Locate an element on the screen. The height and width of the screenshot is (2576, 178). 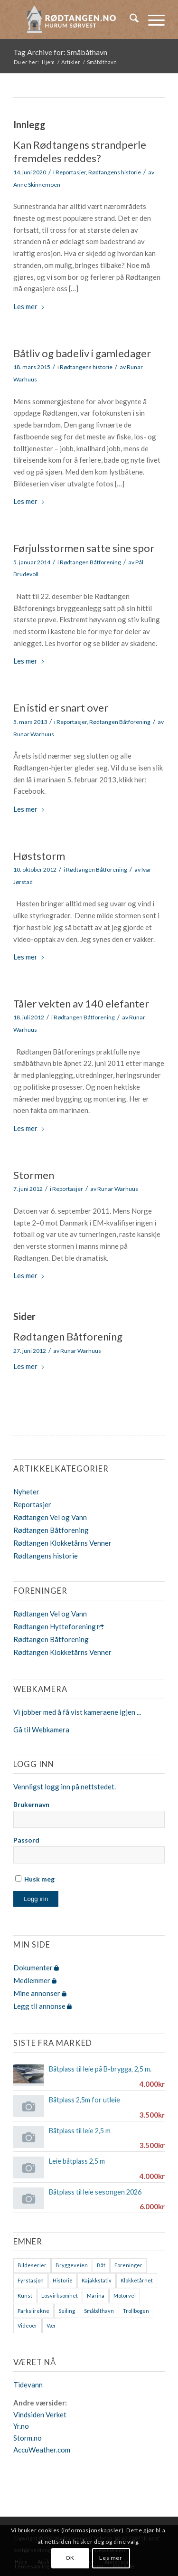
Tåler vekten av 140 elefanter is located at coordinates (81, 1003).